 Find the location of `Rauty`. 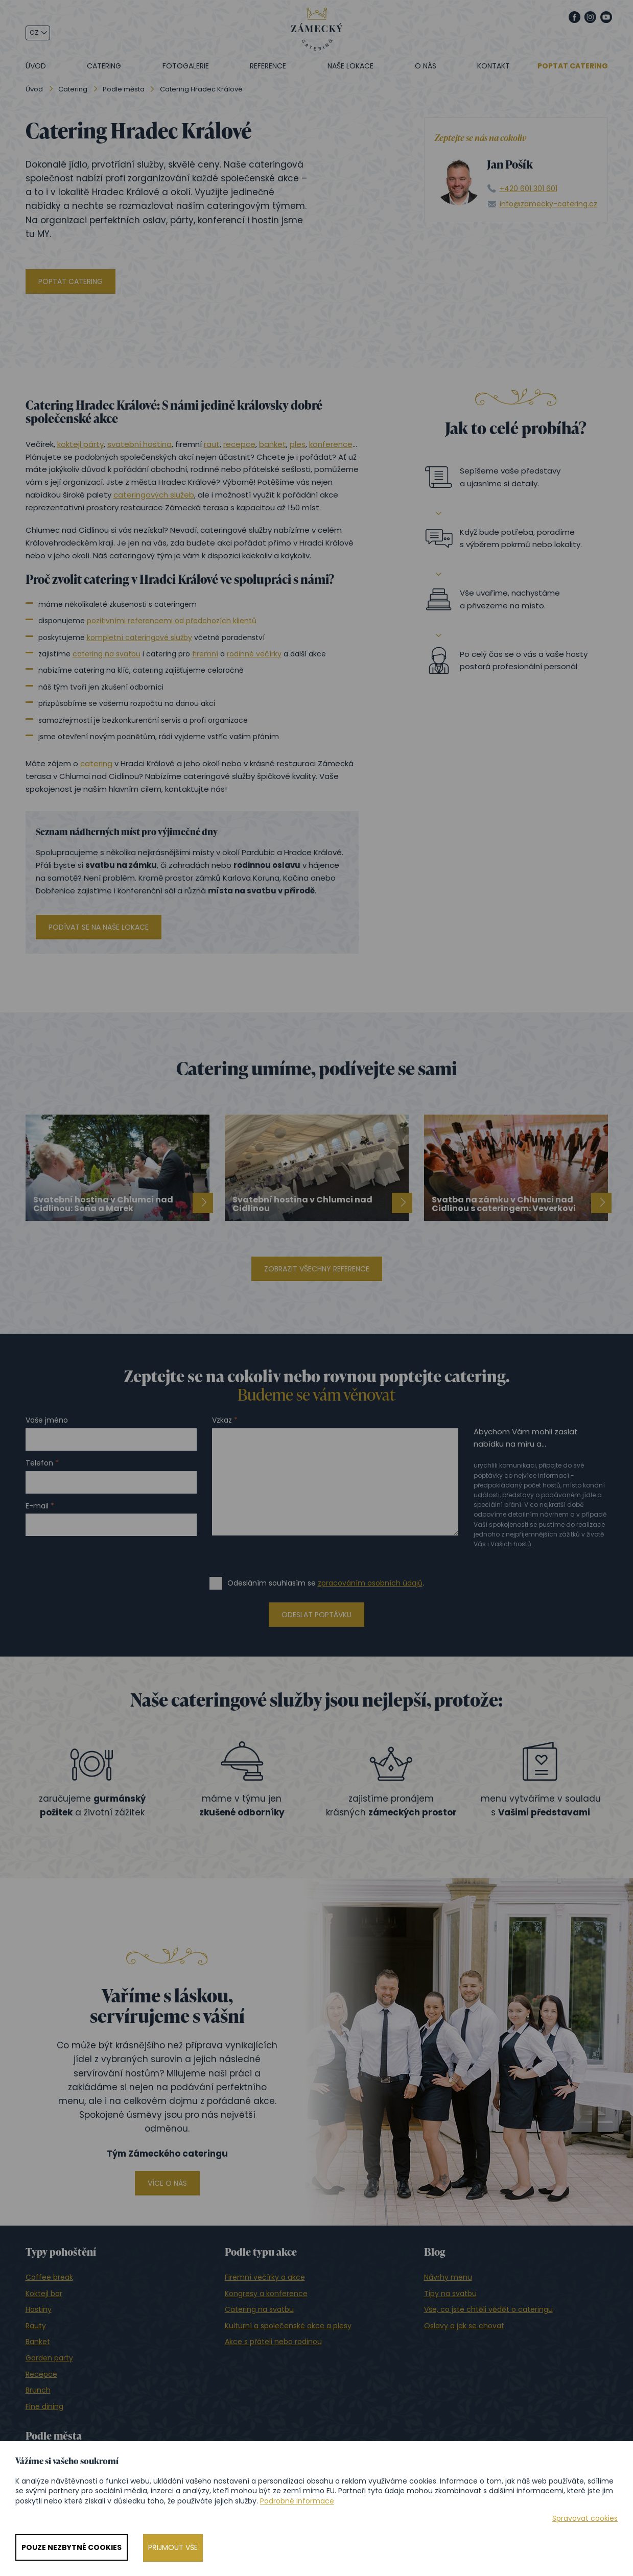

Rauty is located at coordinates (36, 2326).